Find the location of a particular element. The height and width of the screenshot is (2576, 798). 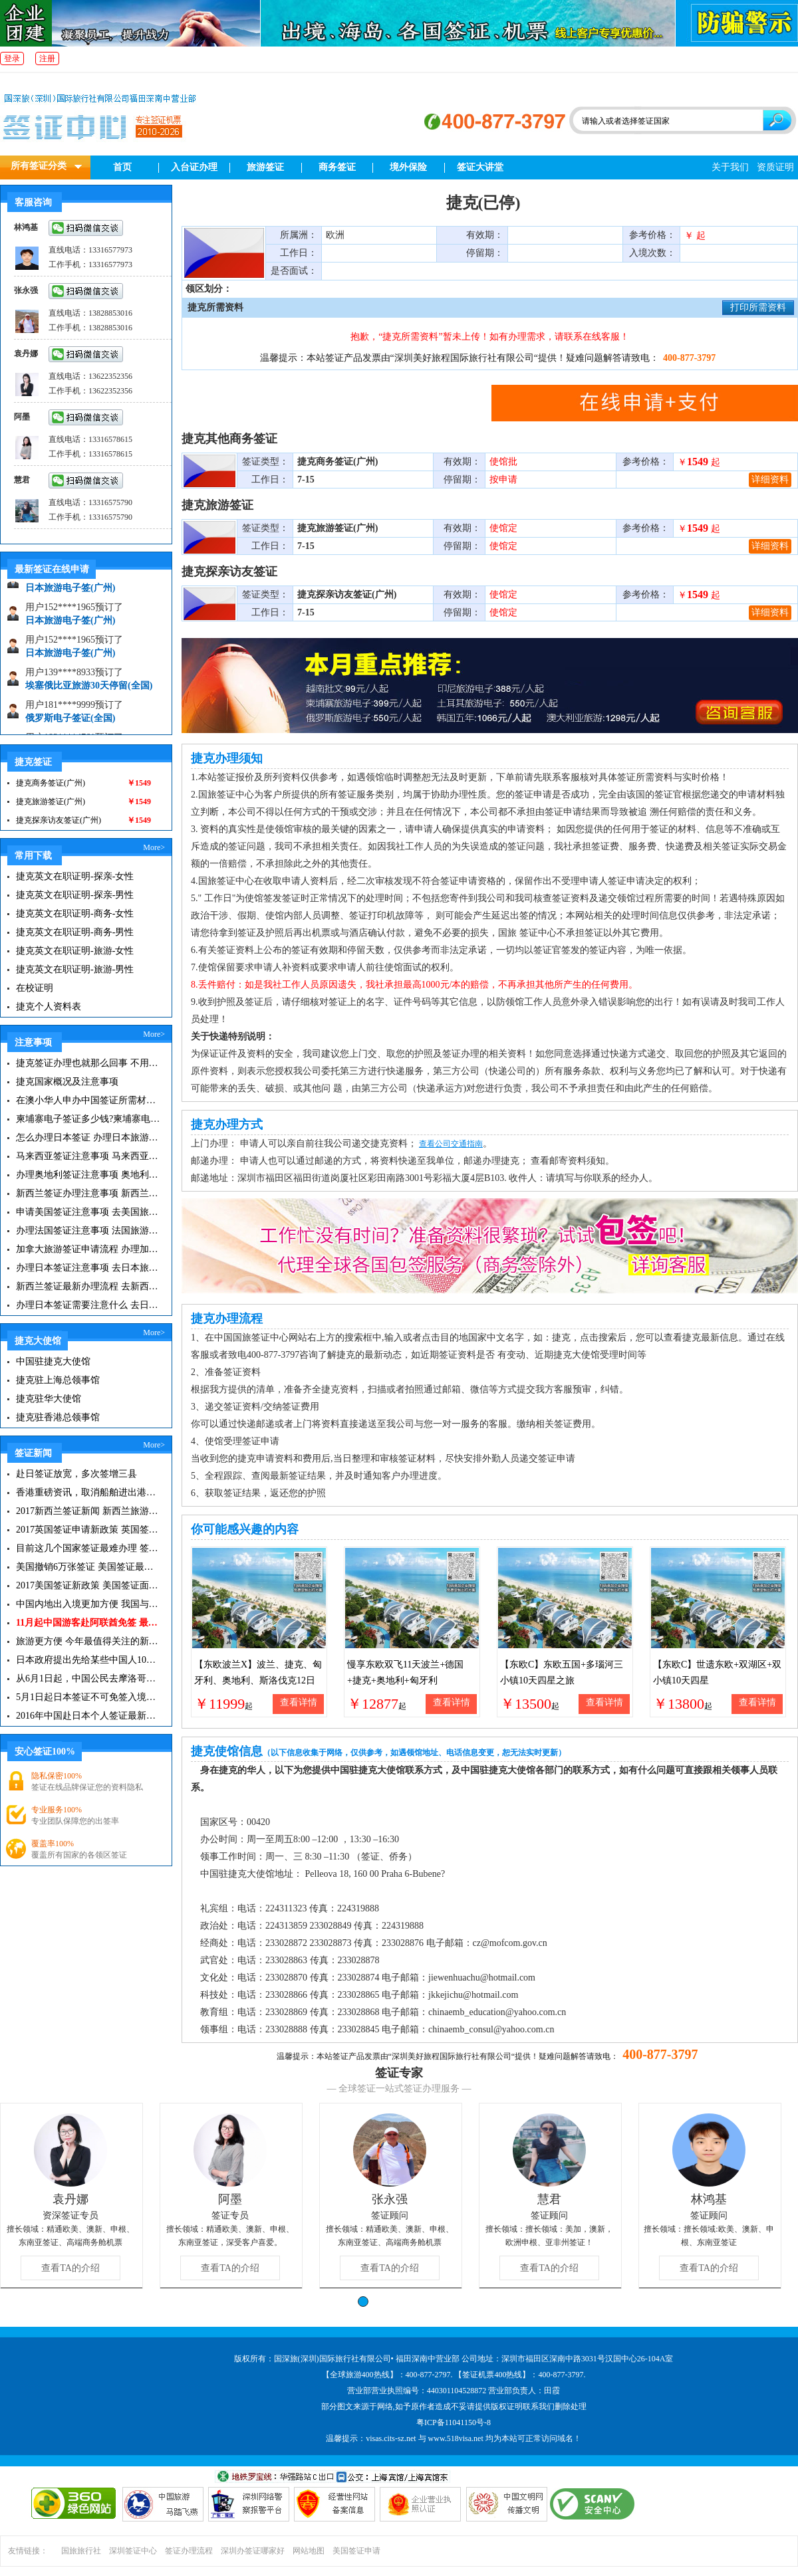

2017英国签证申请新政策 英国签证小贴士 is located at coordinates (88, 1530).